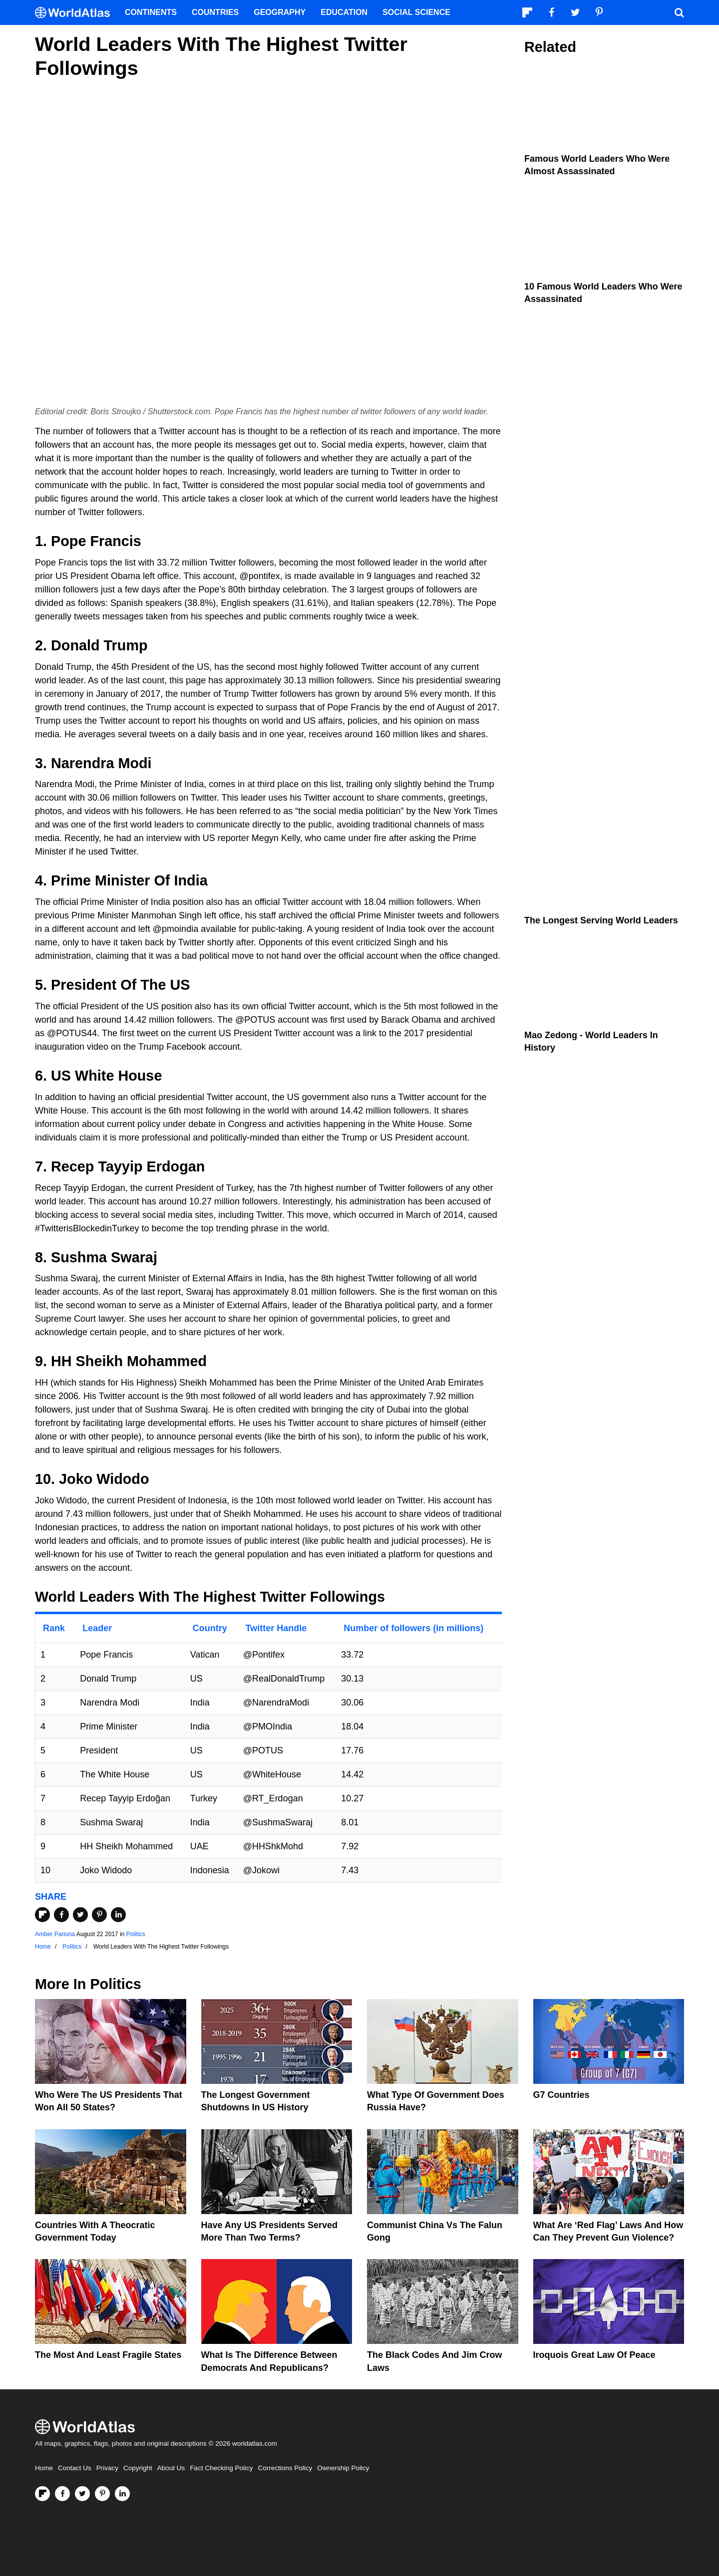 The width and height of the screenshot is (719, 2576). What do you see at coordinates (594, 2355) in the screenshot?
I see `Iroquois Great Law of Peace` at bounding box center [594, 2355].